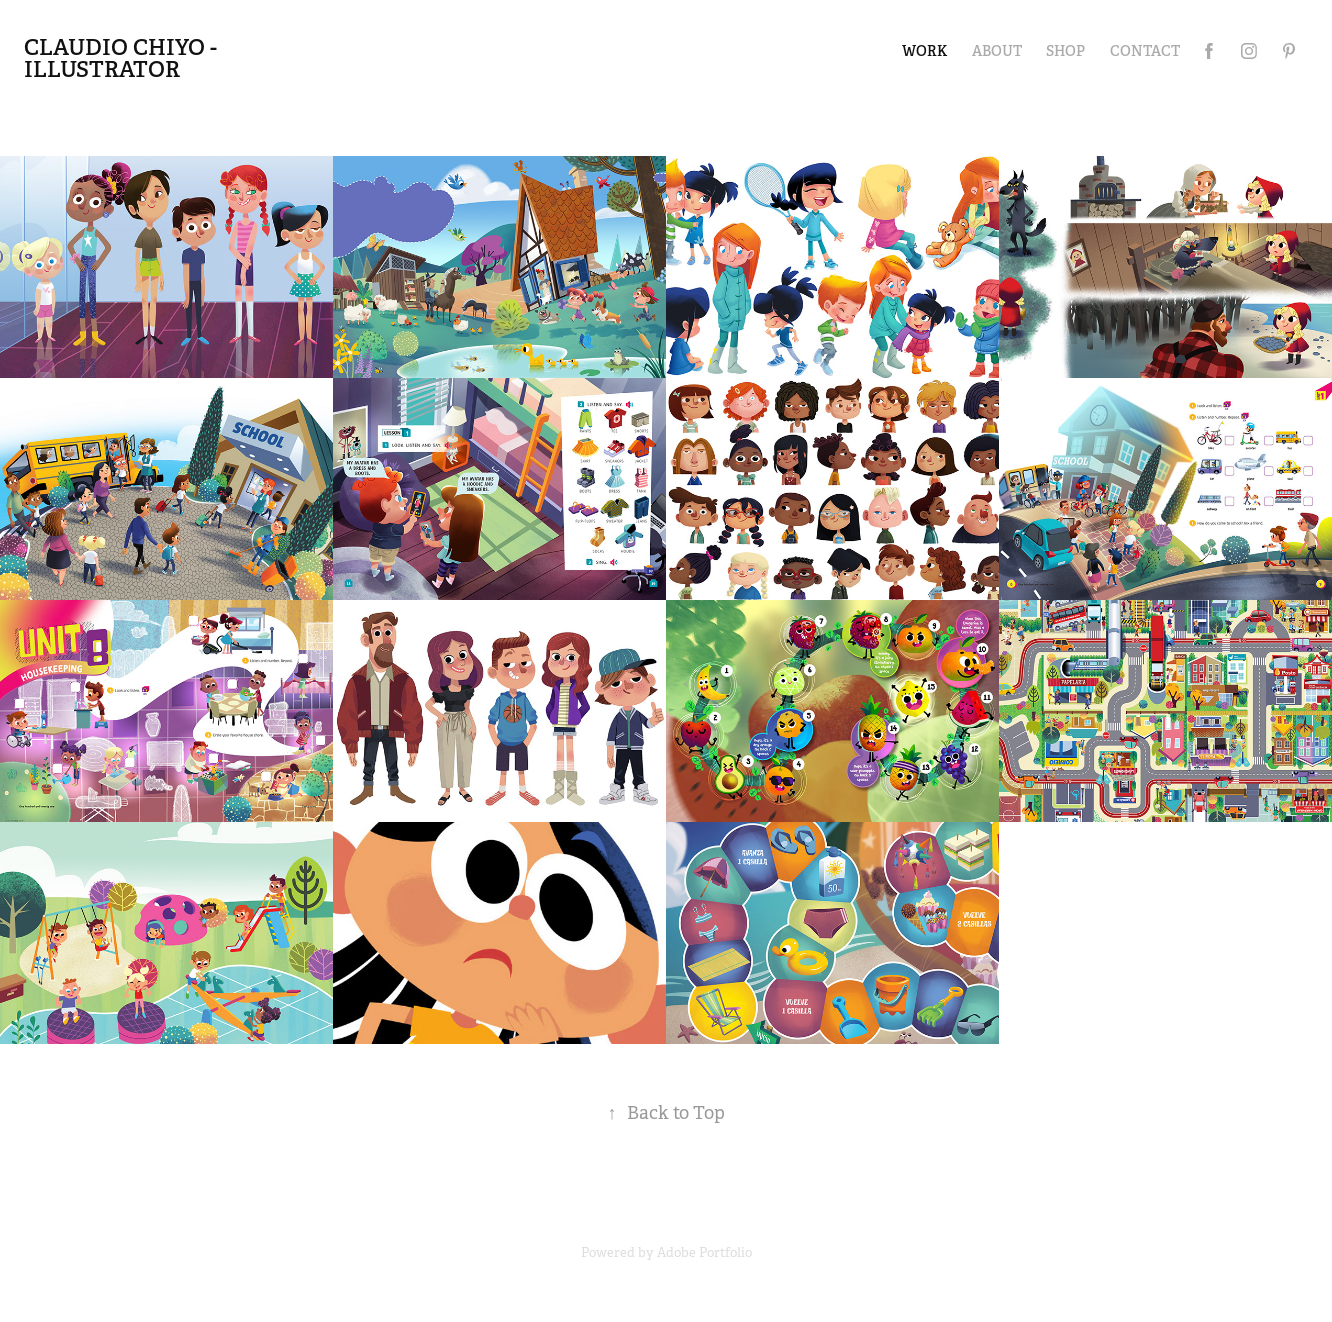 This screenshot has height=1322, width=1332. I want to click on ABOUT, so click(997, 51).